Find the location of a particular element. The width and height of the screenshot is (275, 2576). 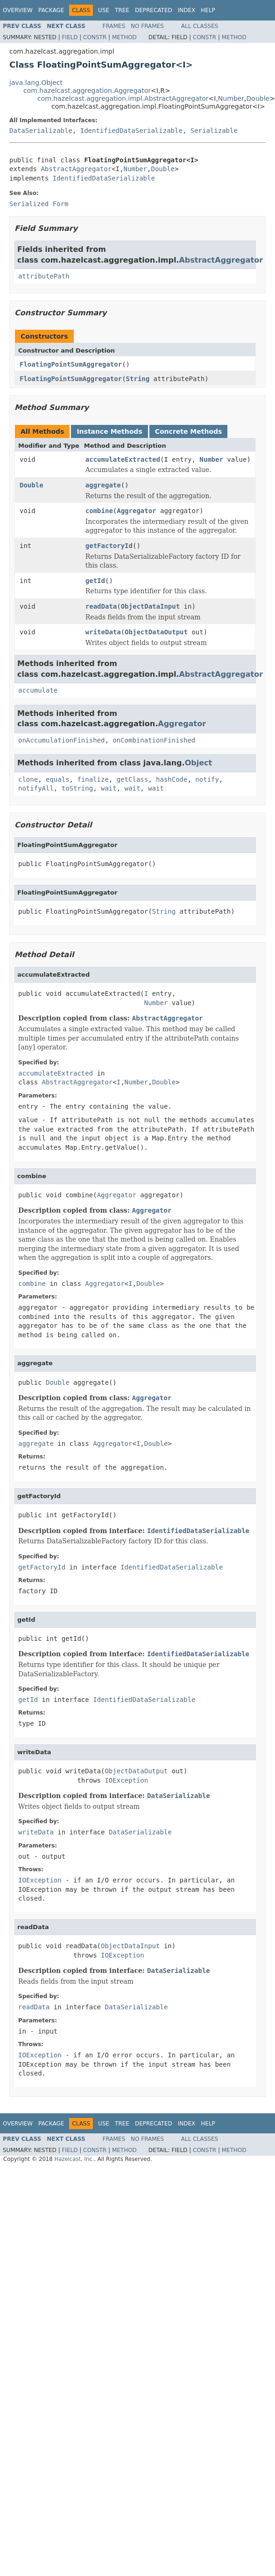

Field is located at coordinates (70, 37).